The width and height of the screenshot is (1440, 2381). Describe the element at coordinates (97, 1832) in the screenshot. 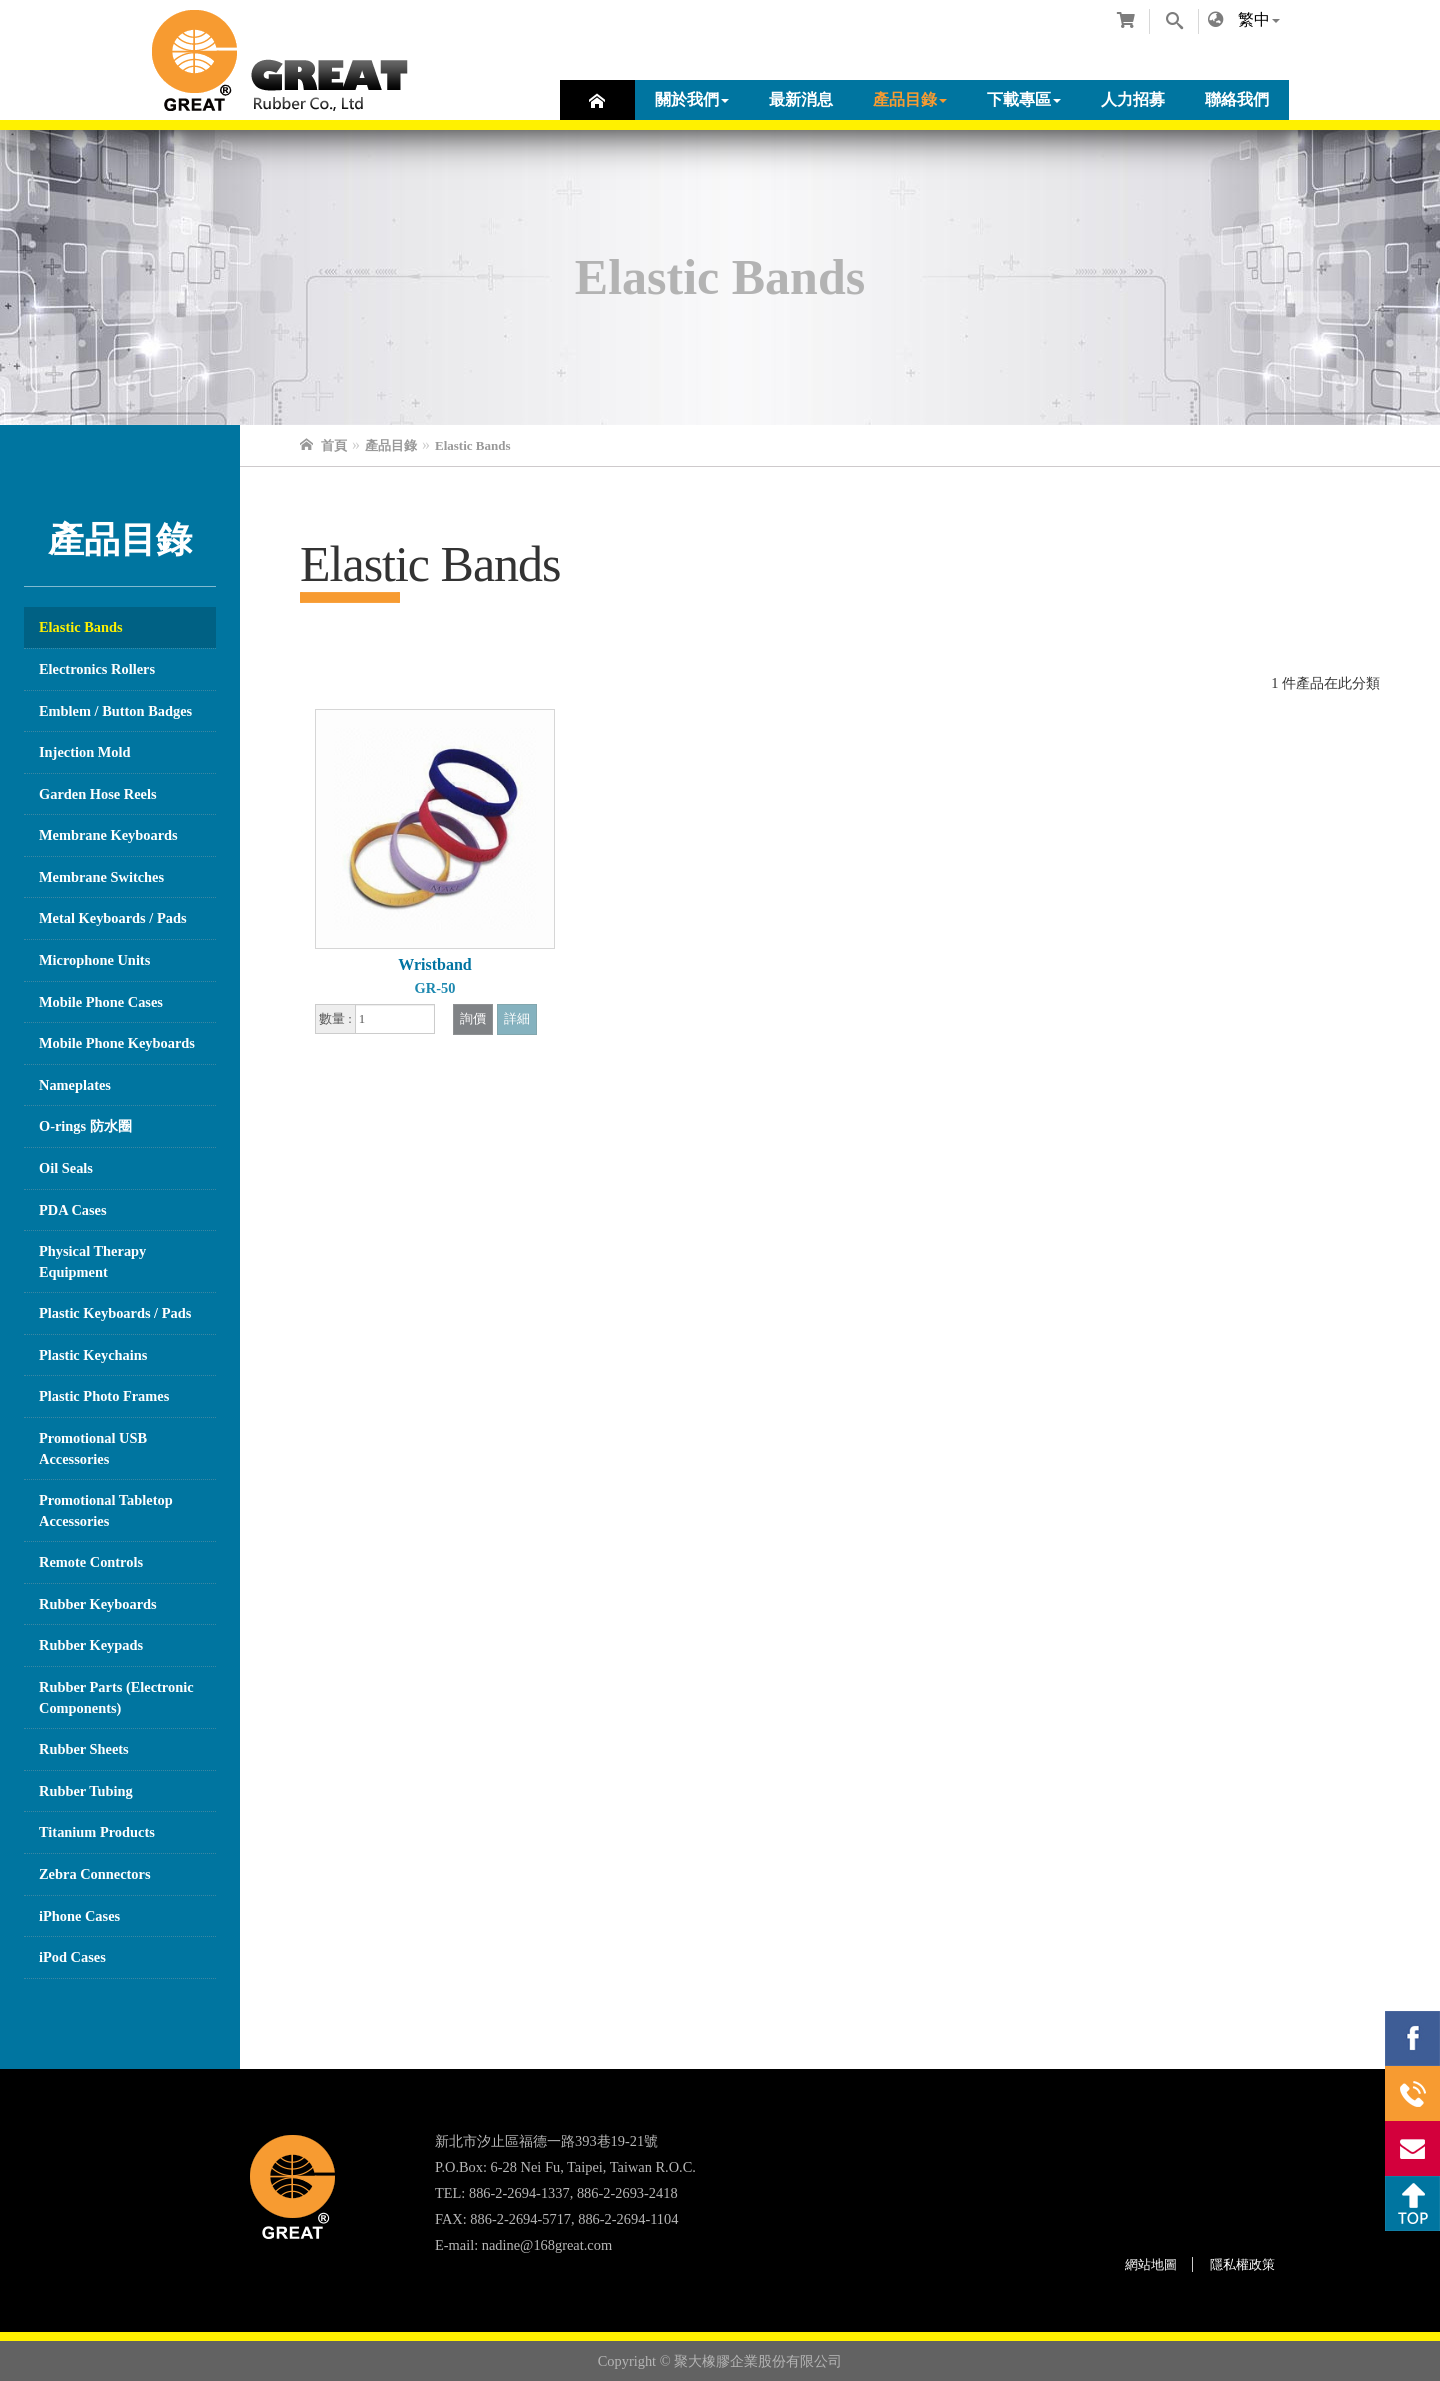

I see `Titanium Products` at that location.